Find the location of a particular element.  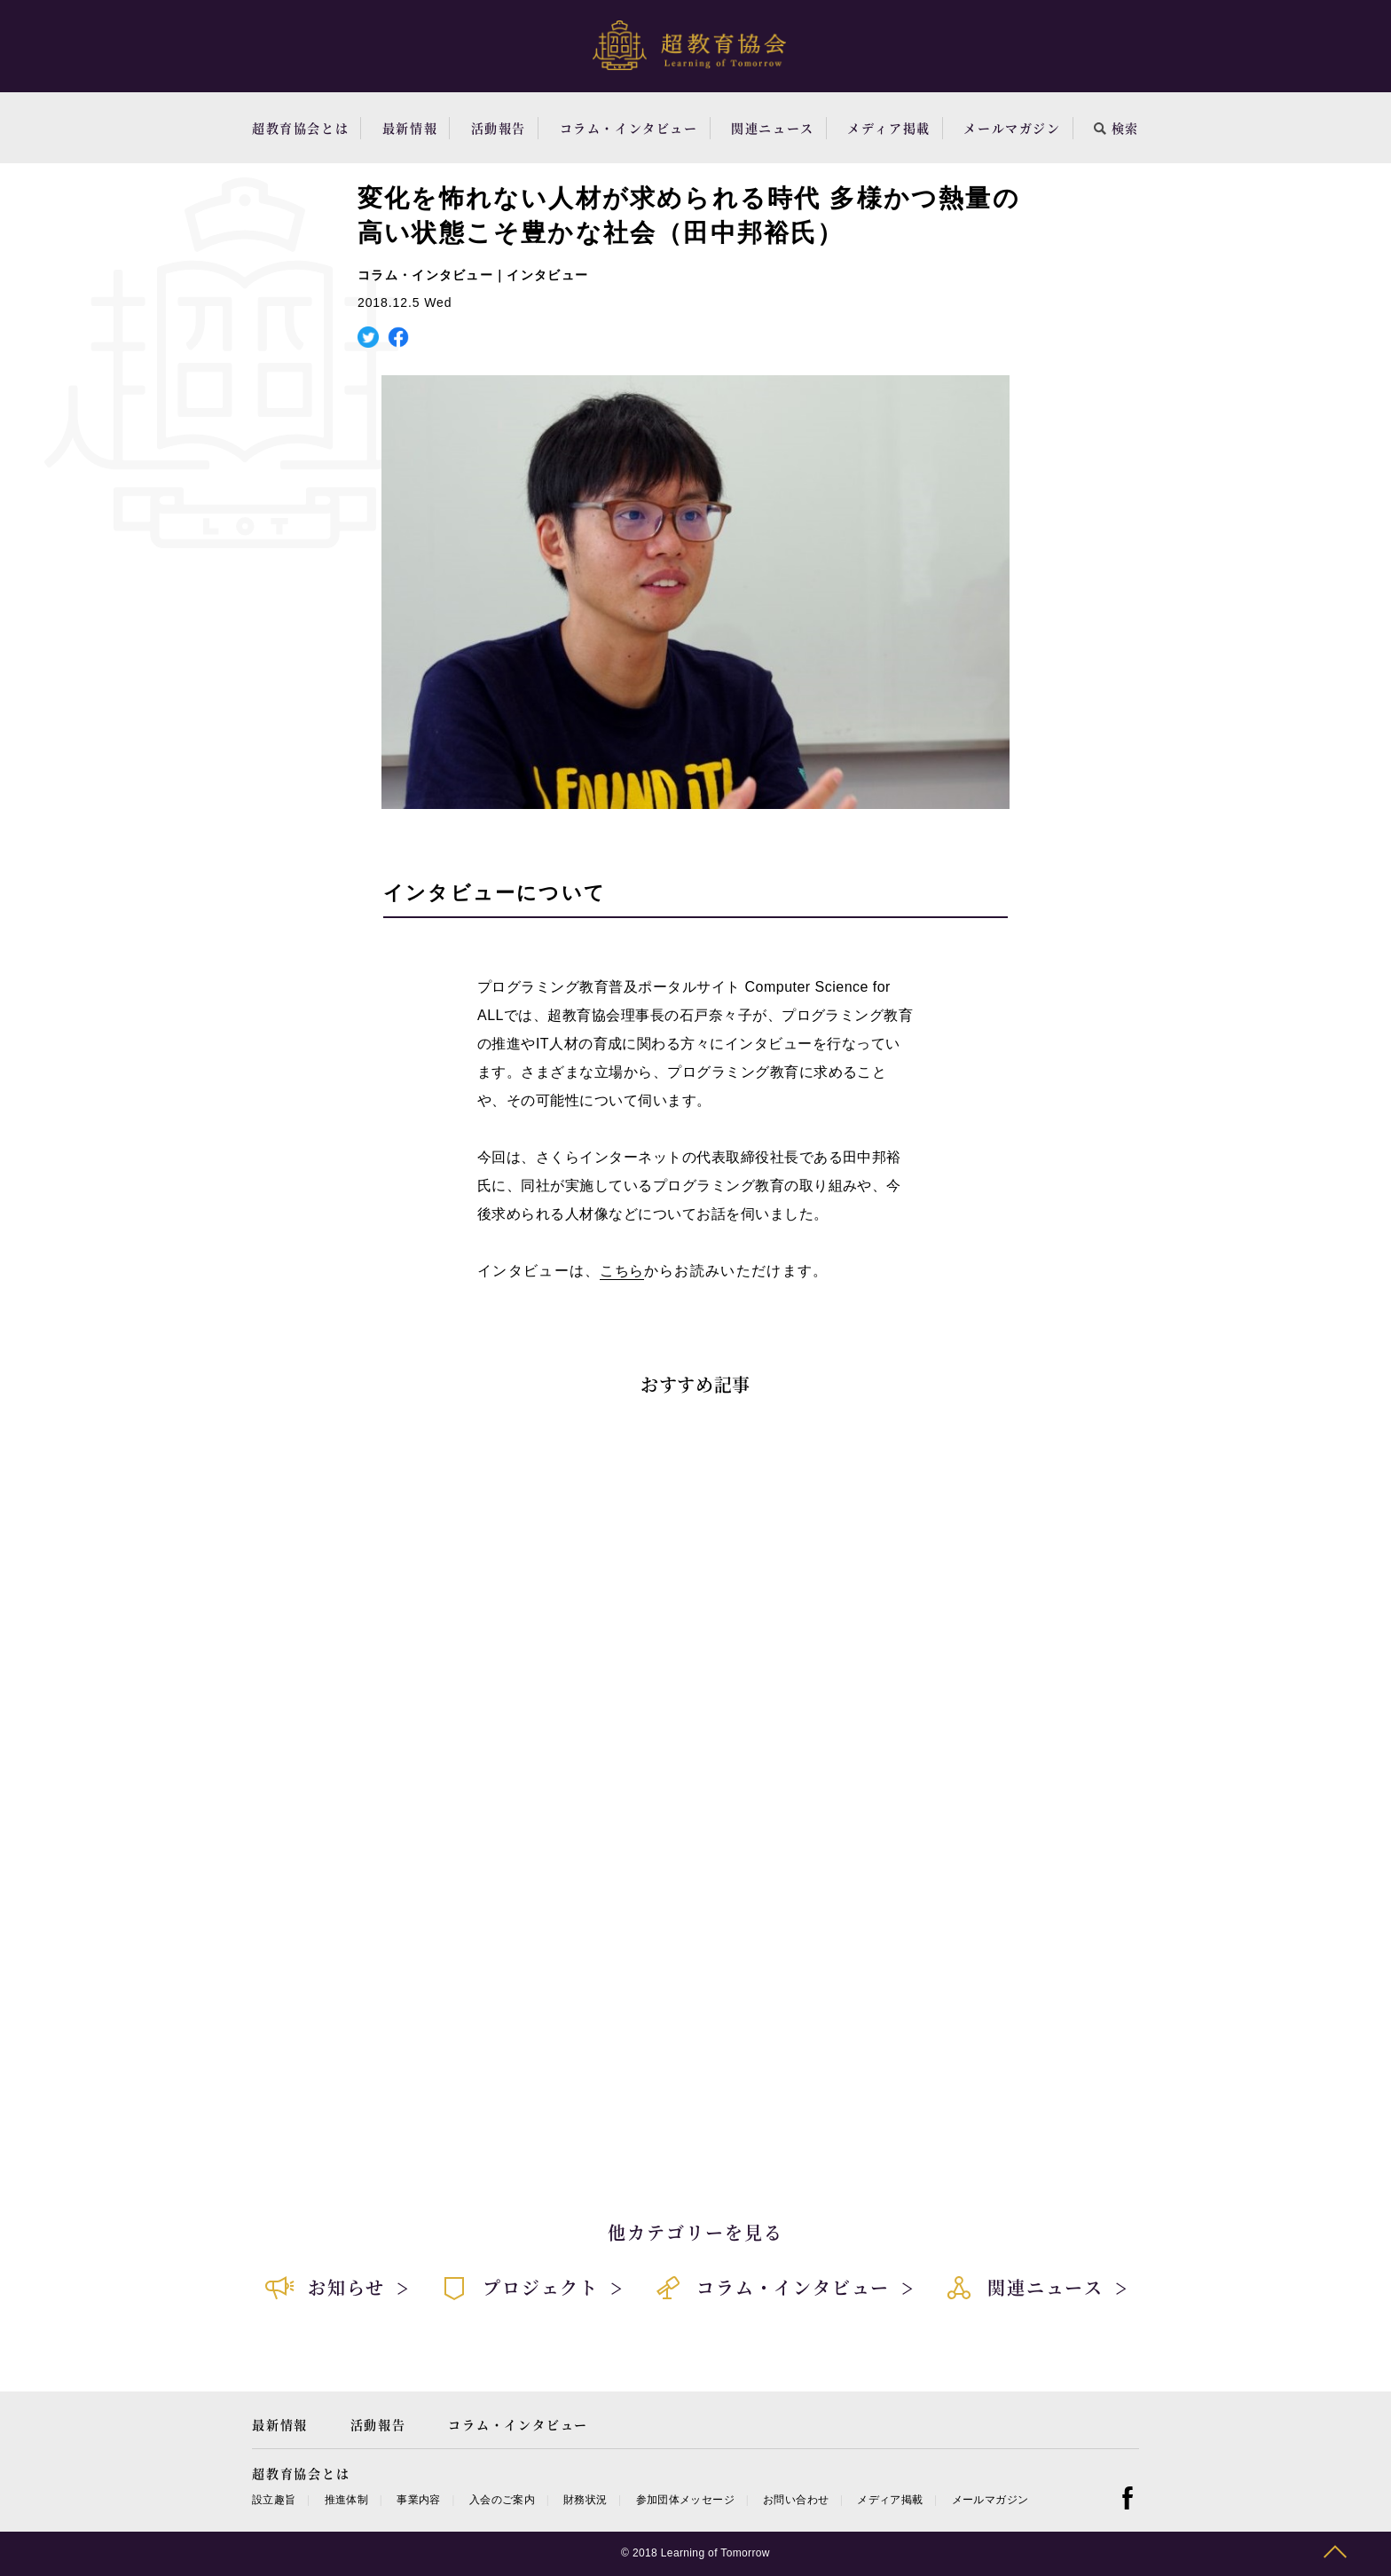

検索 is located at coordinates (1116, 128).